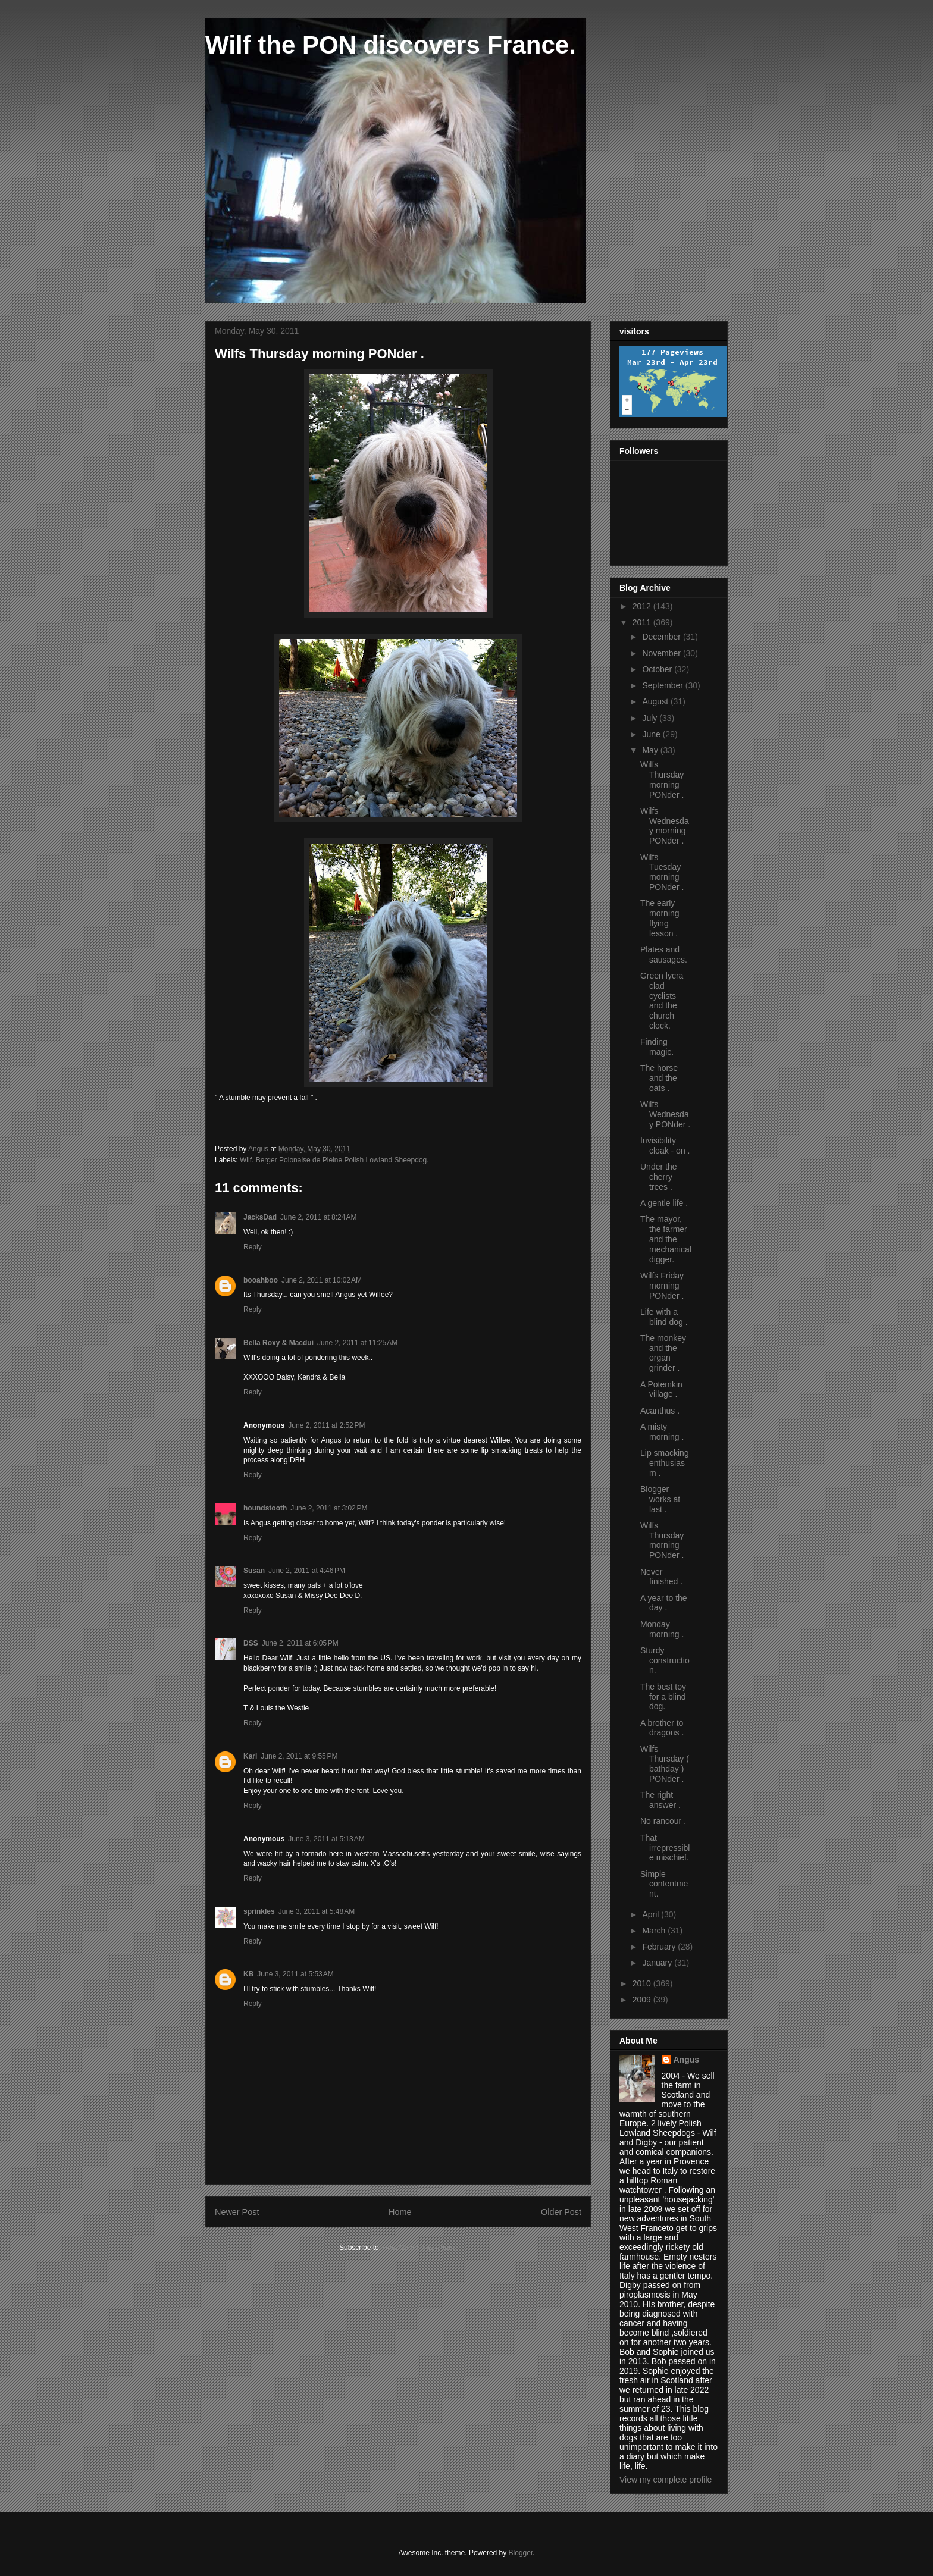 Image resolution: width=933 pixels, height=2576 pixels. Describe the element at coordinates (250, 1643) in the screenshot. I see `DSS` at that location.